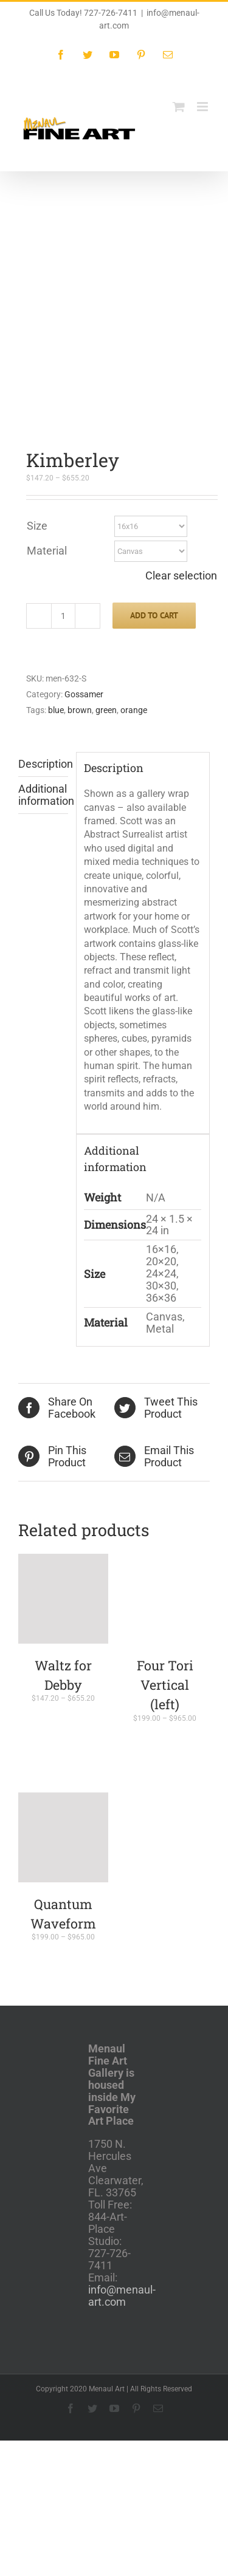 The height and width of the screenshot is (2576, 228). Describe the element at coordinates (37, 346) in the screenshot. I see `Size` at that location.